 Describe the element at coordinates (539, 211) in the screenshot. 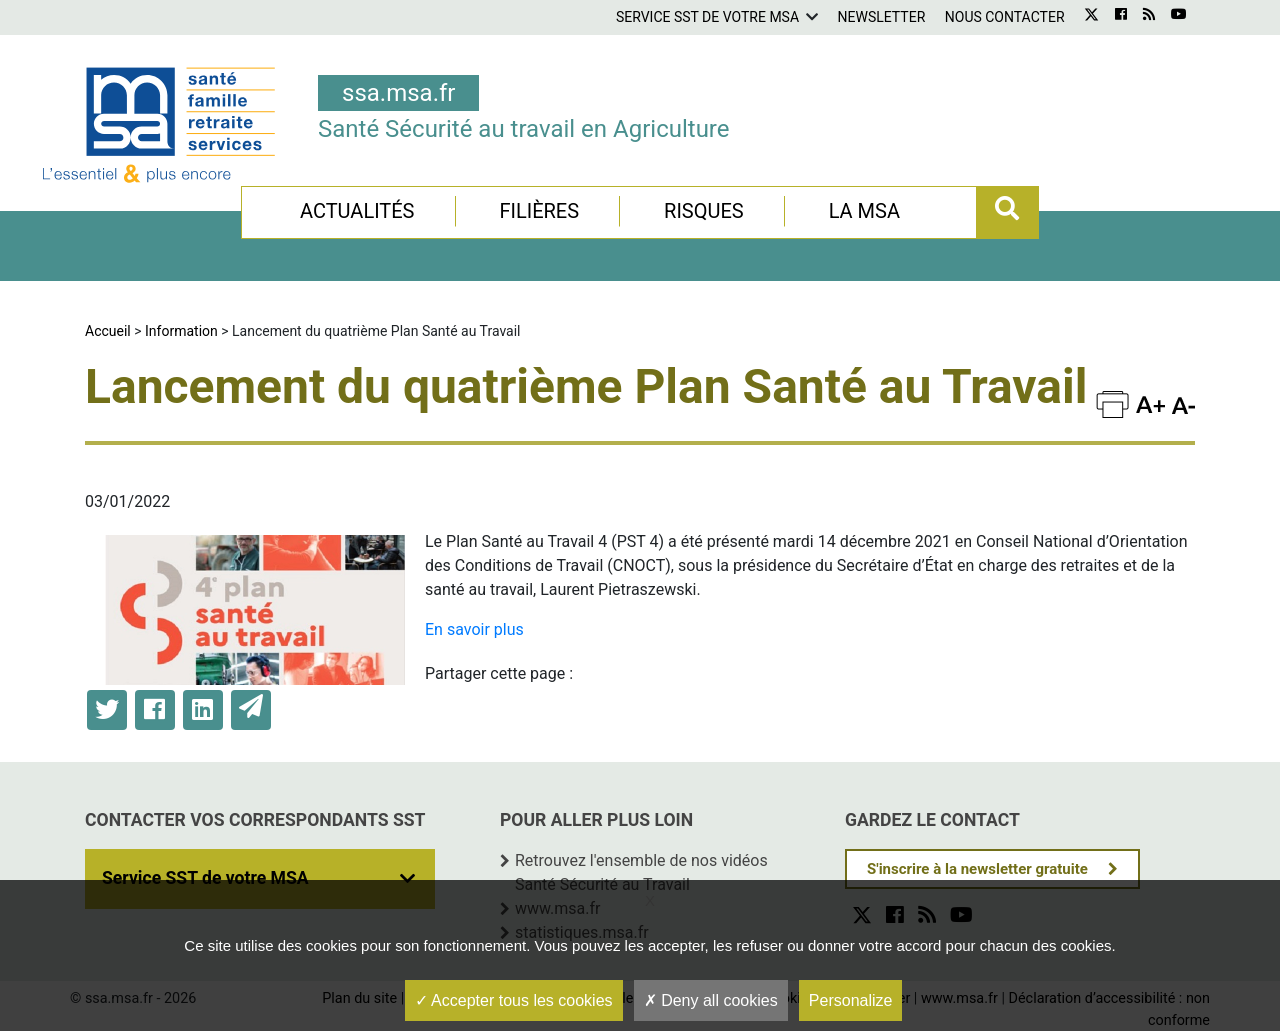

I see `Filières` at that location.